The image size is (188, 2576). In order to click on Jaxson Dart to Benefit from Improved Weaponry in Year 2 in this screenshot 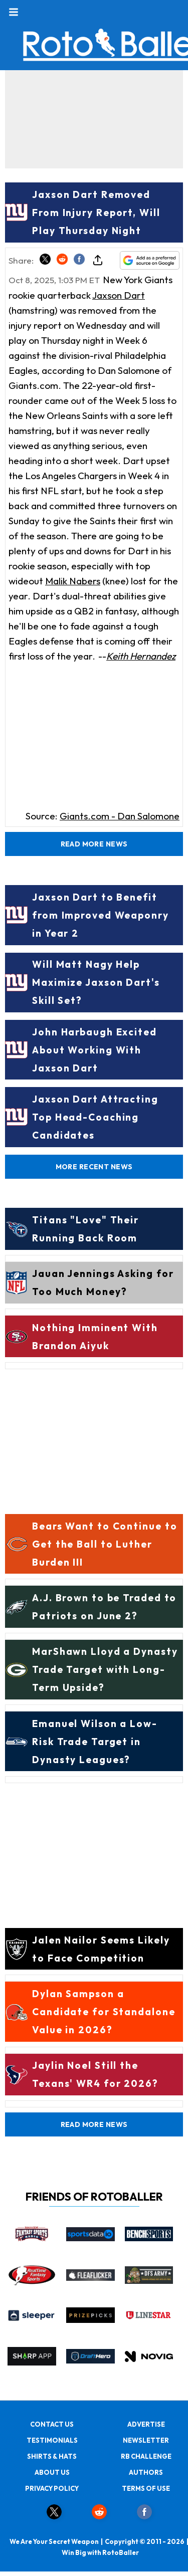, I will do `click(100, 915)`.